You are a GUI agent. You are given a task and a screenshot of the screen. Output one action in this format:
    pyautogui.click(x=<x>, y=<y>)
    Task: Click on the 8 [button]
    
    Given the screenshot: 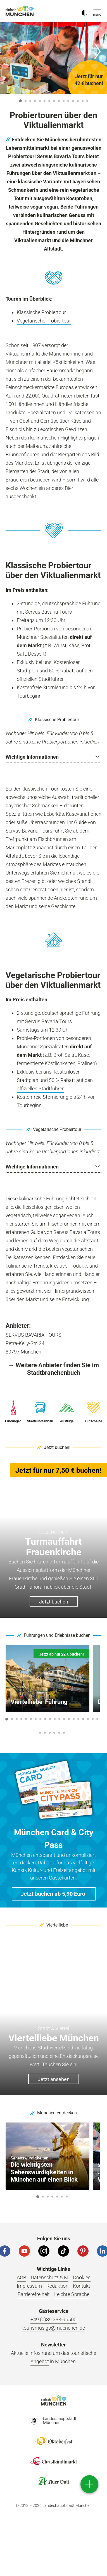 What is the action you would take?
    pyautogui.click(x=54, y=101)
    